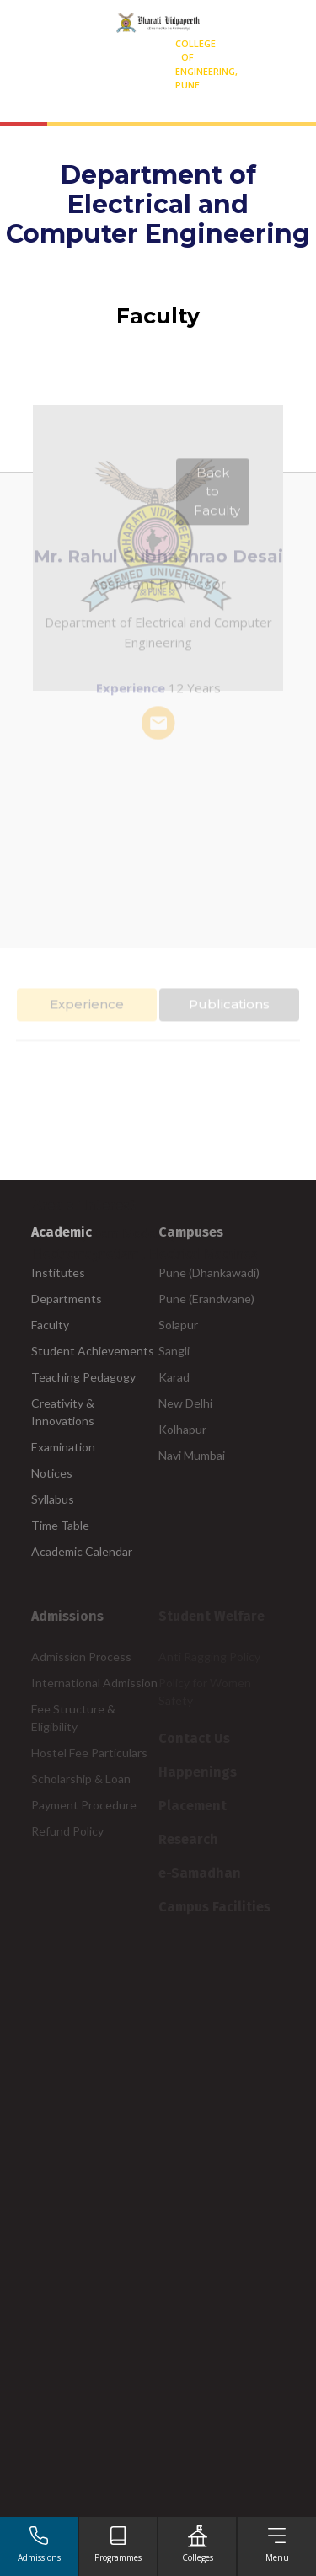 This screenshot has width=316, height=2576. What do you see at coordinates (174, 1377) in the screenshot?
I see `Karad` at bounding box center [174, 1377].